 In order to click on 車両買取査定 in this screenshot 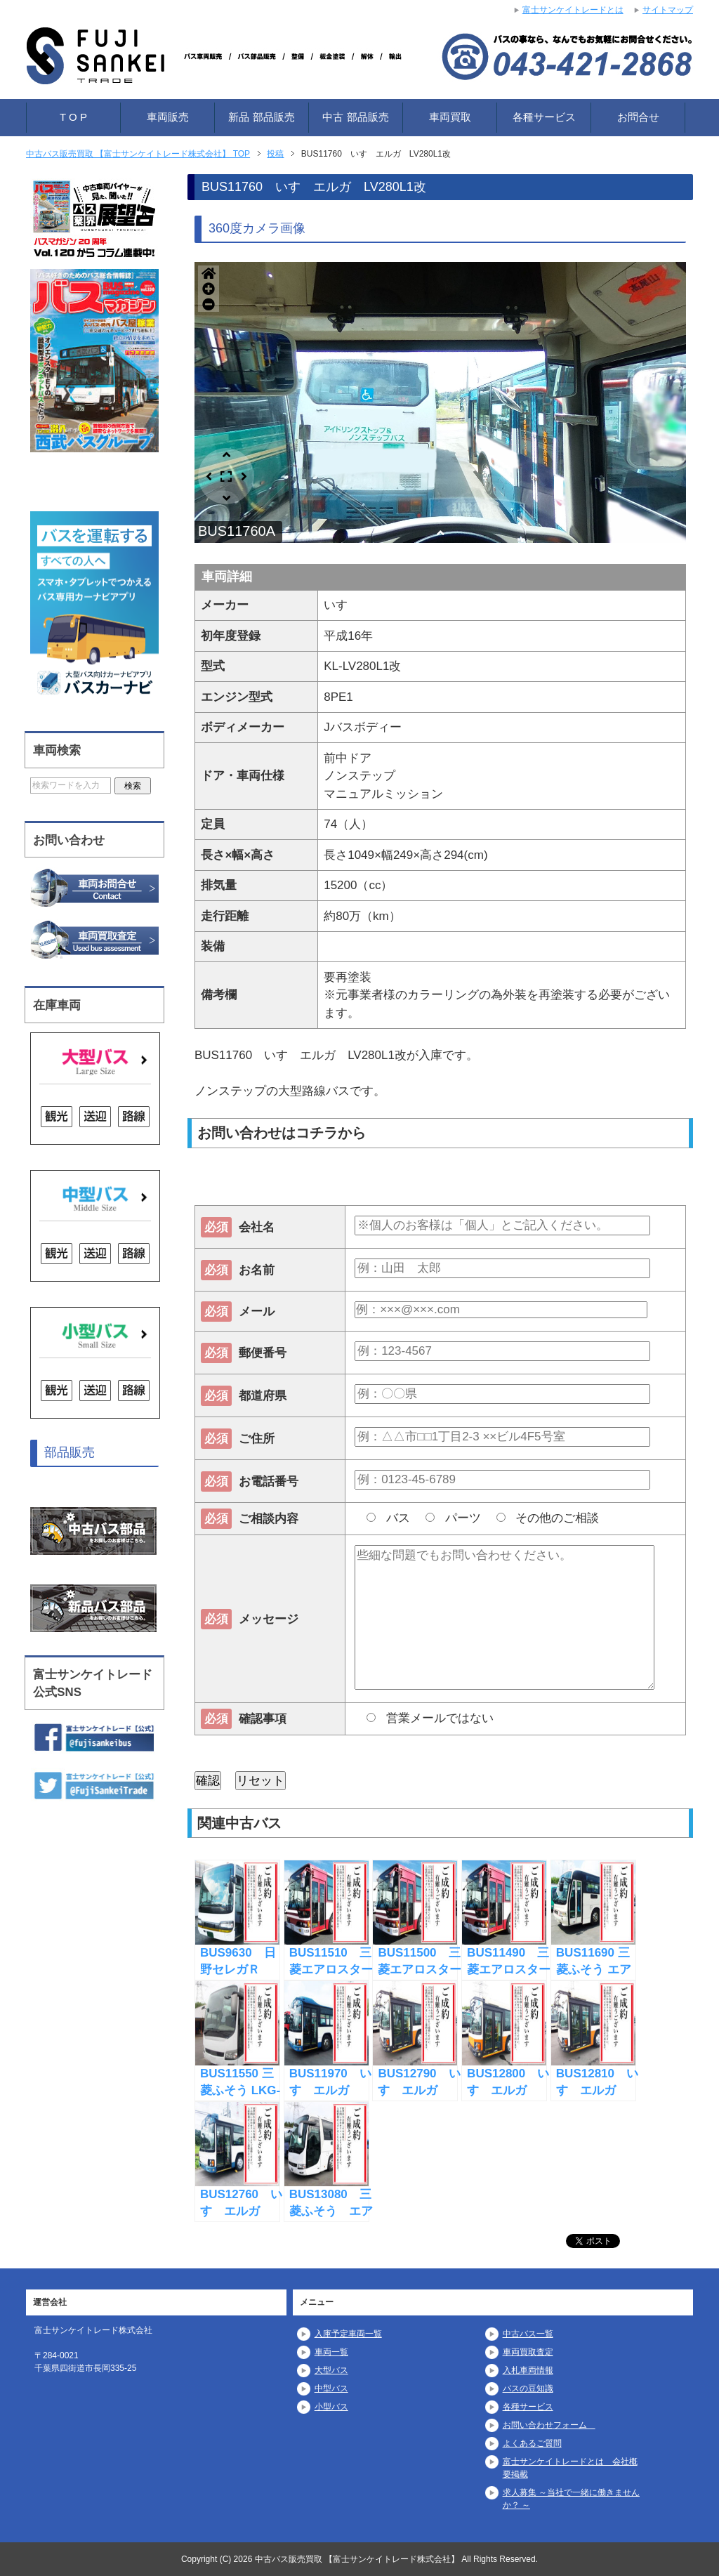, I will do `click(528, 2352)`.